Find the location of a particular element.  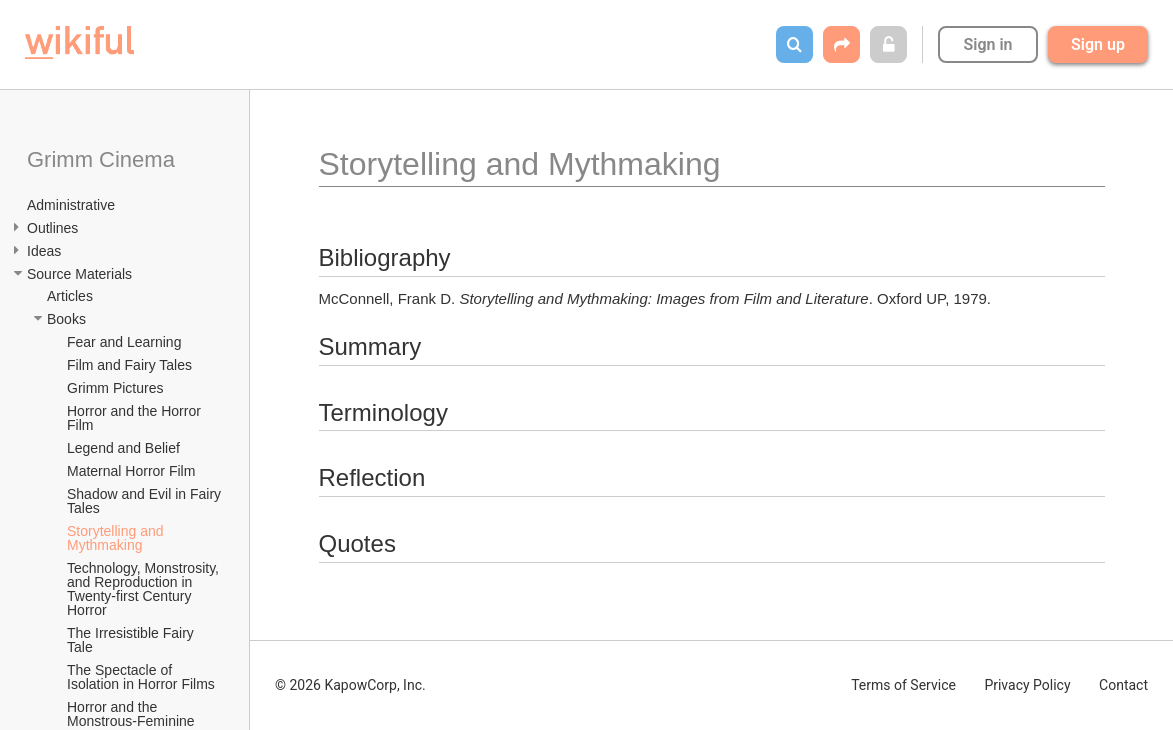

Administrative is located at coordinates (71, 205).